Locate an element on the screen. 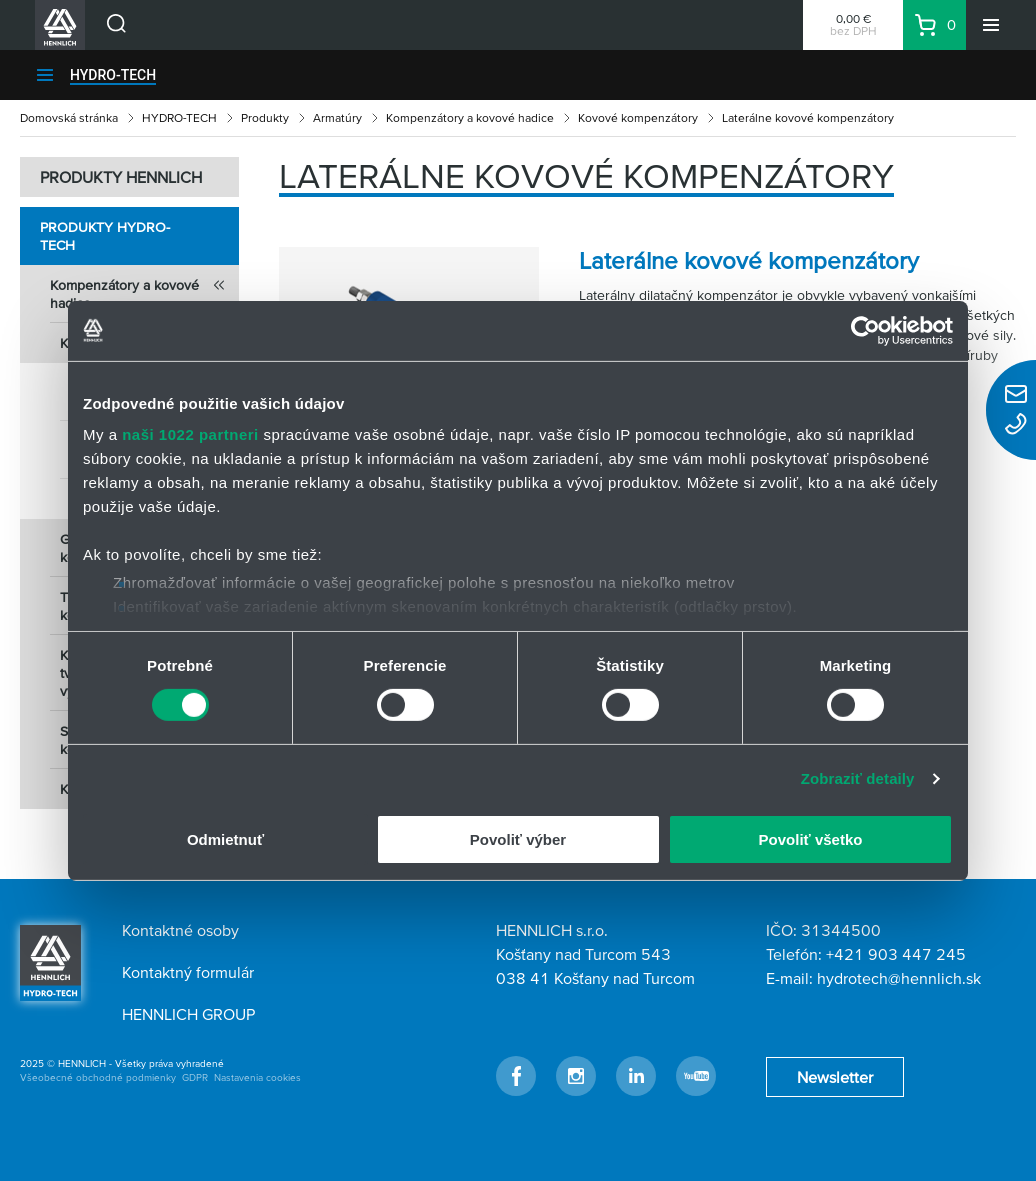 The height and width of the screenshot is (1181, 1036). Kompenzátory a kovové hadice is located at coordinates (470, 117).